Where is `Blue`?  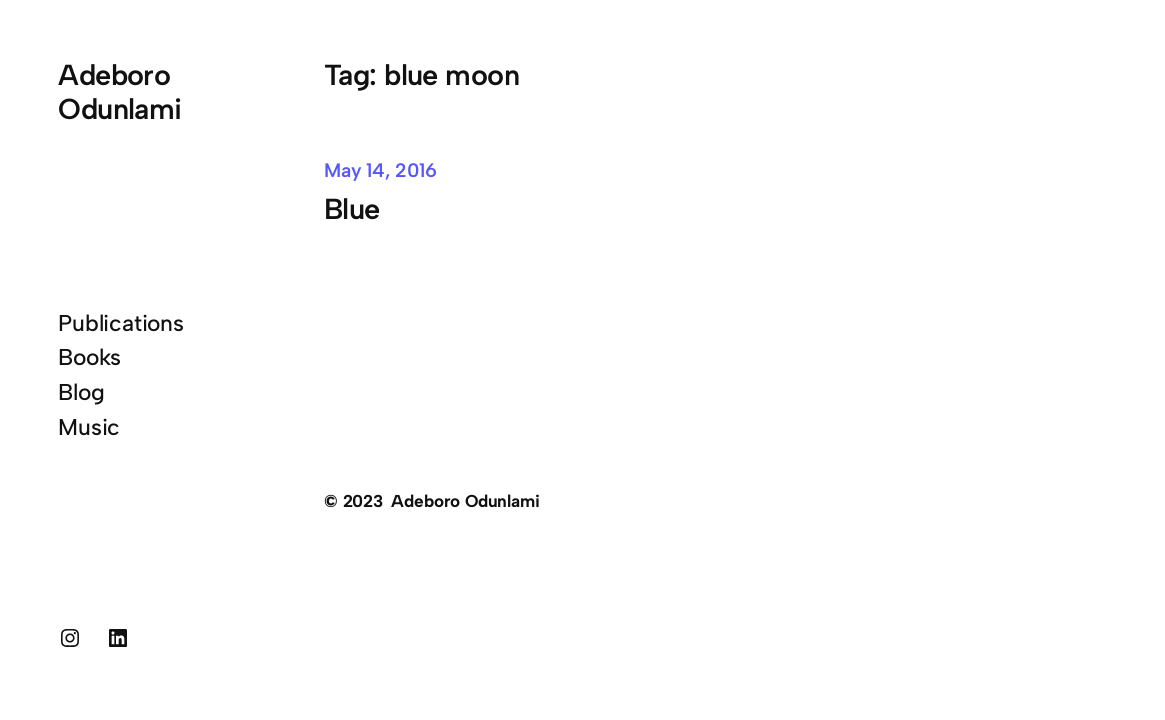
Blue is located at coordinates (355, 208).